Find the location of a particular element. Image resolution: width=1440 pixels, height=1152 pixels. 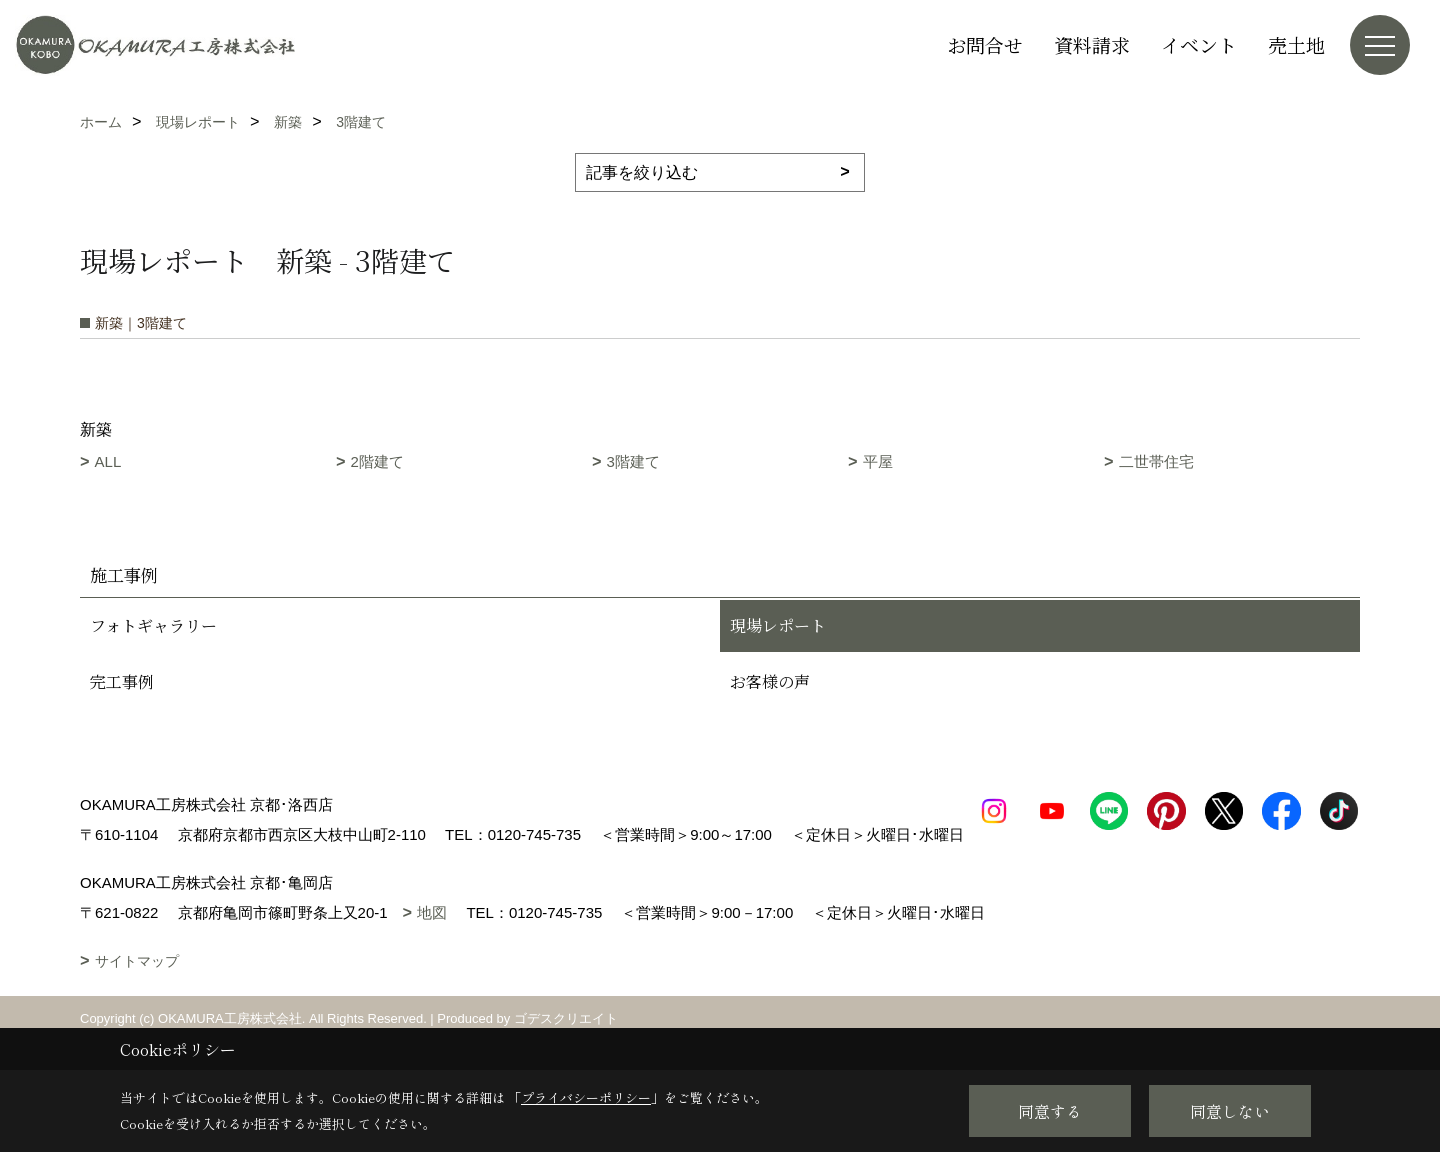

平屋 is located at coordinates (878, 461).